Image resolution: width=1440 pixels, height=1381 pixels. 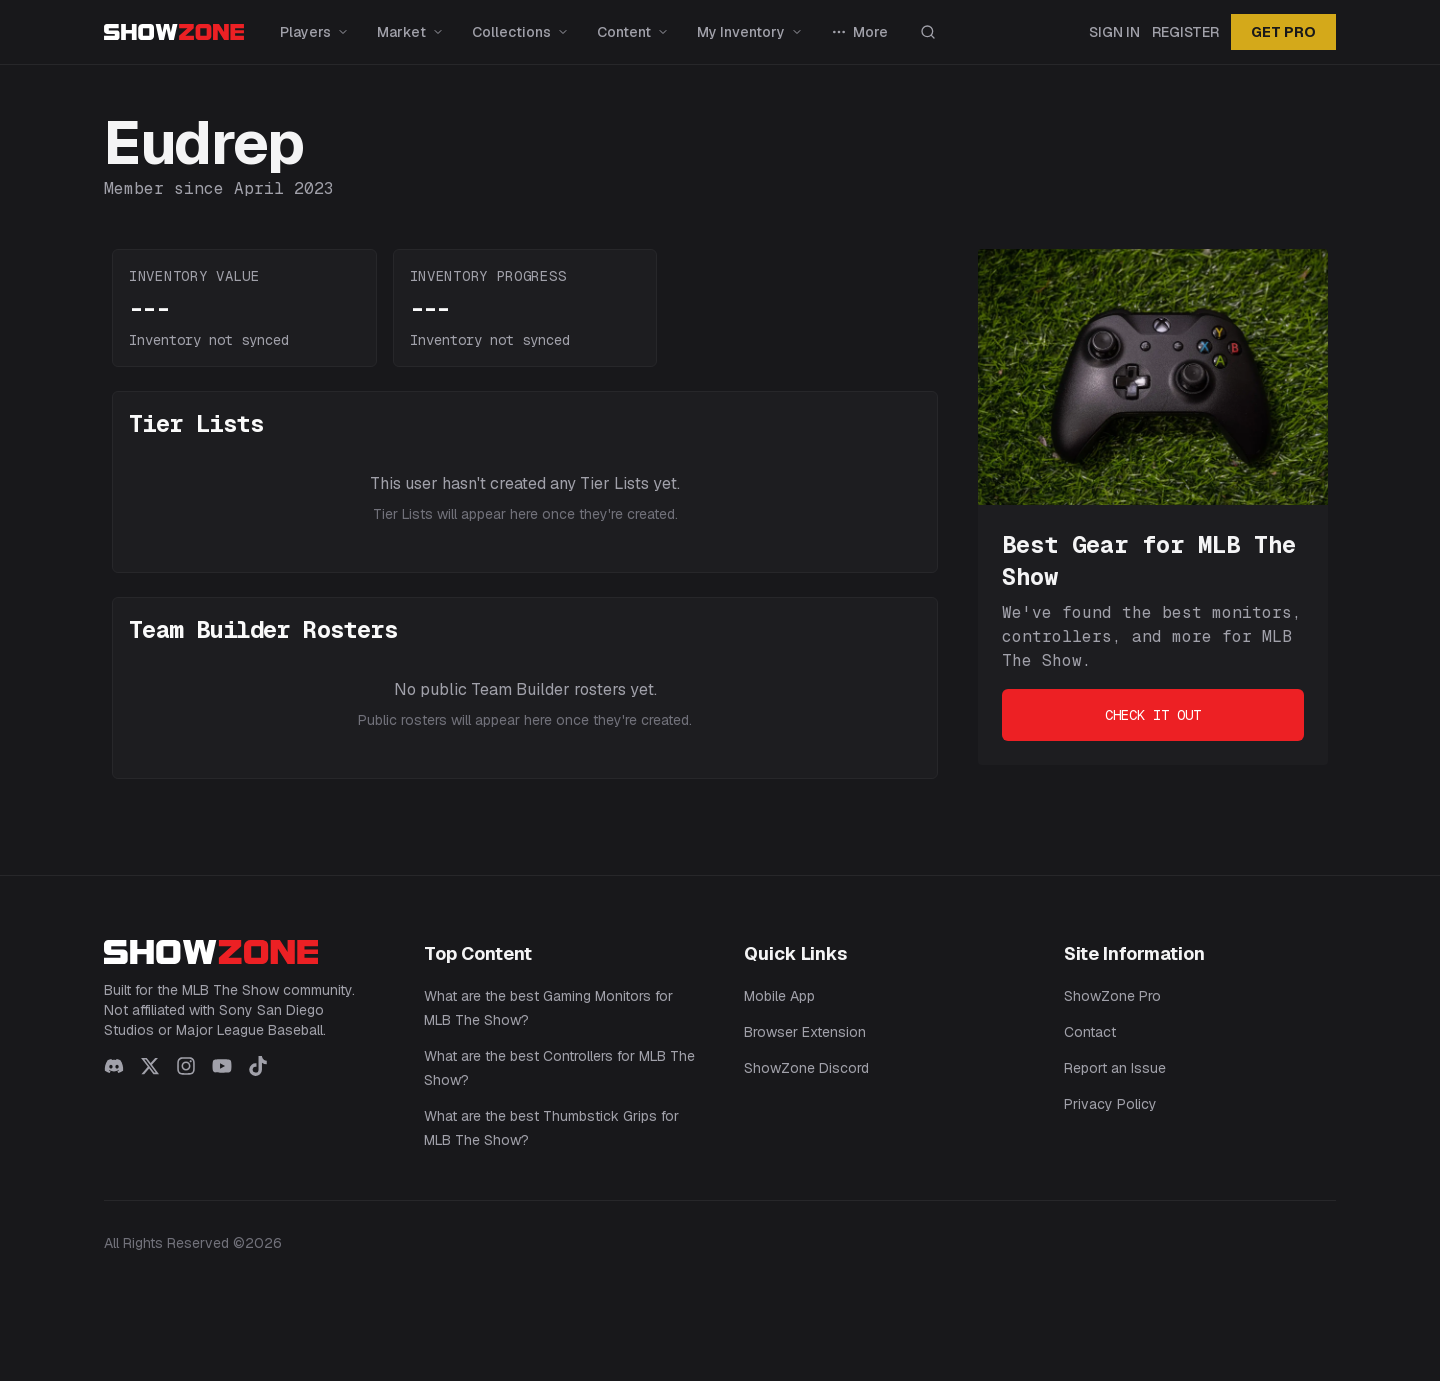 I want to click on Contact, so click(x=1090, y=1032).